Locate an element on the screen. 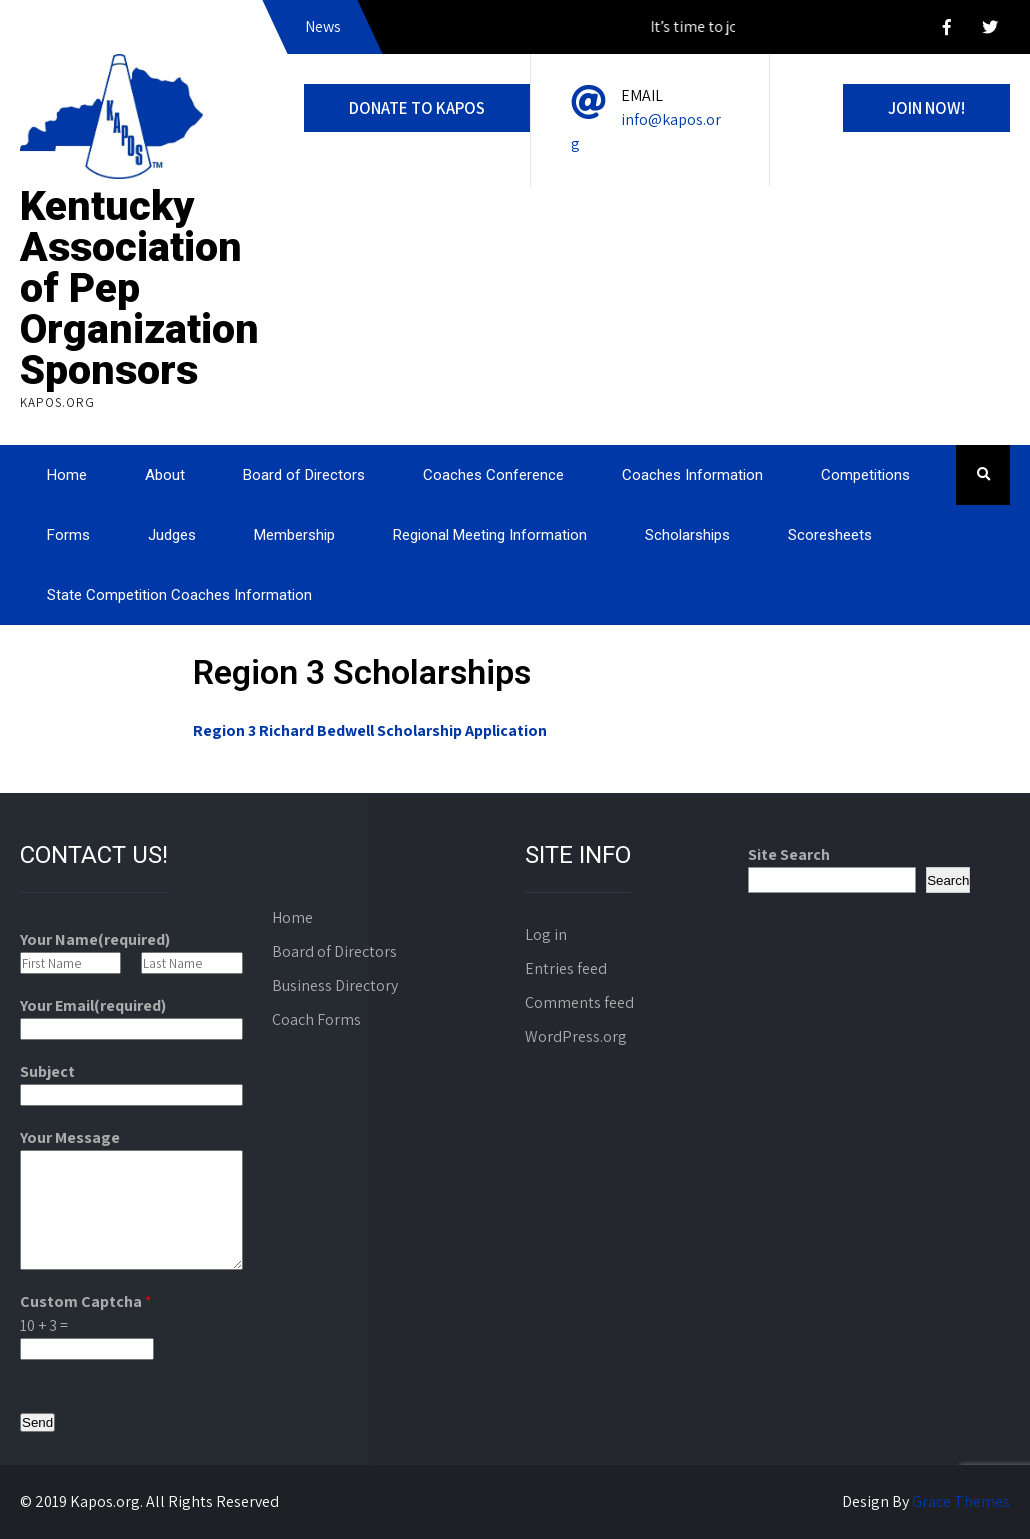 The width and height of the screenshot is (1030, 1539). Coaches Conference is located at coordinates (493, 475).